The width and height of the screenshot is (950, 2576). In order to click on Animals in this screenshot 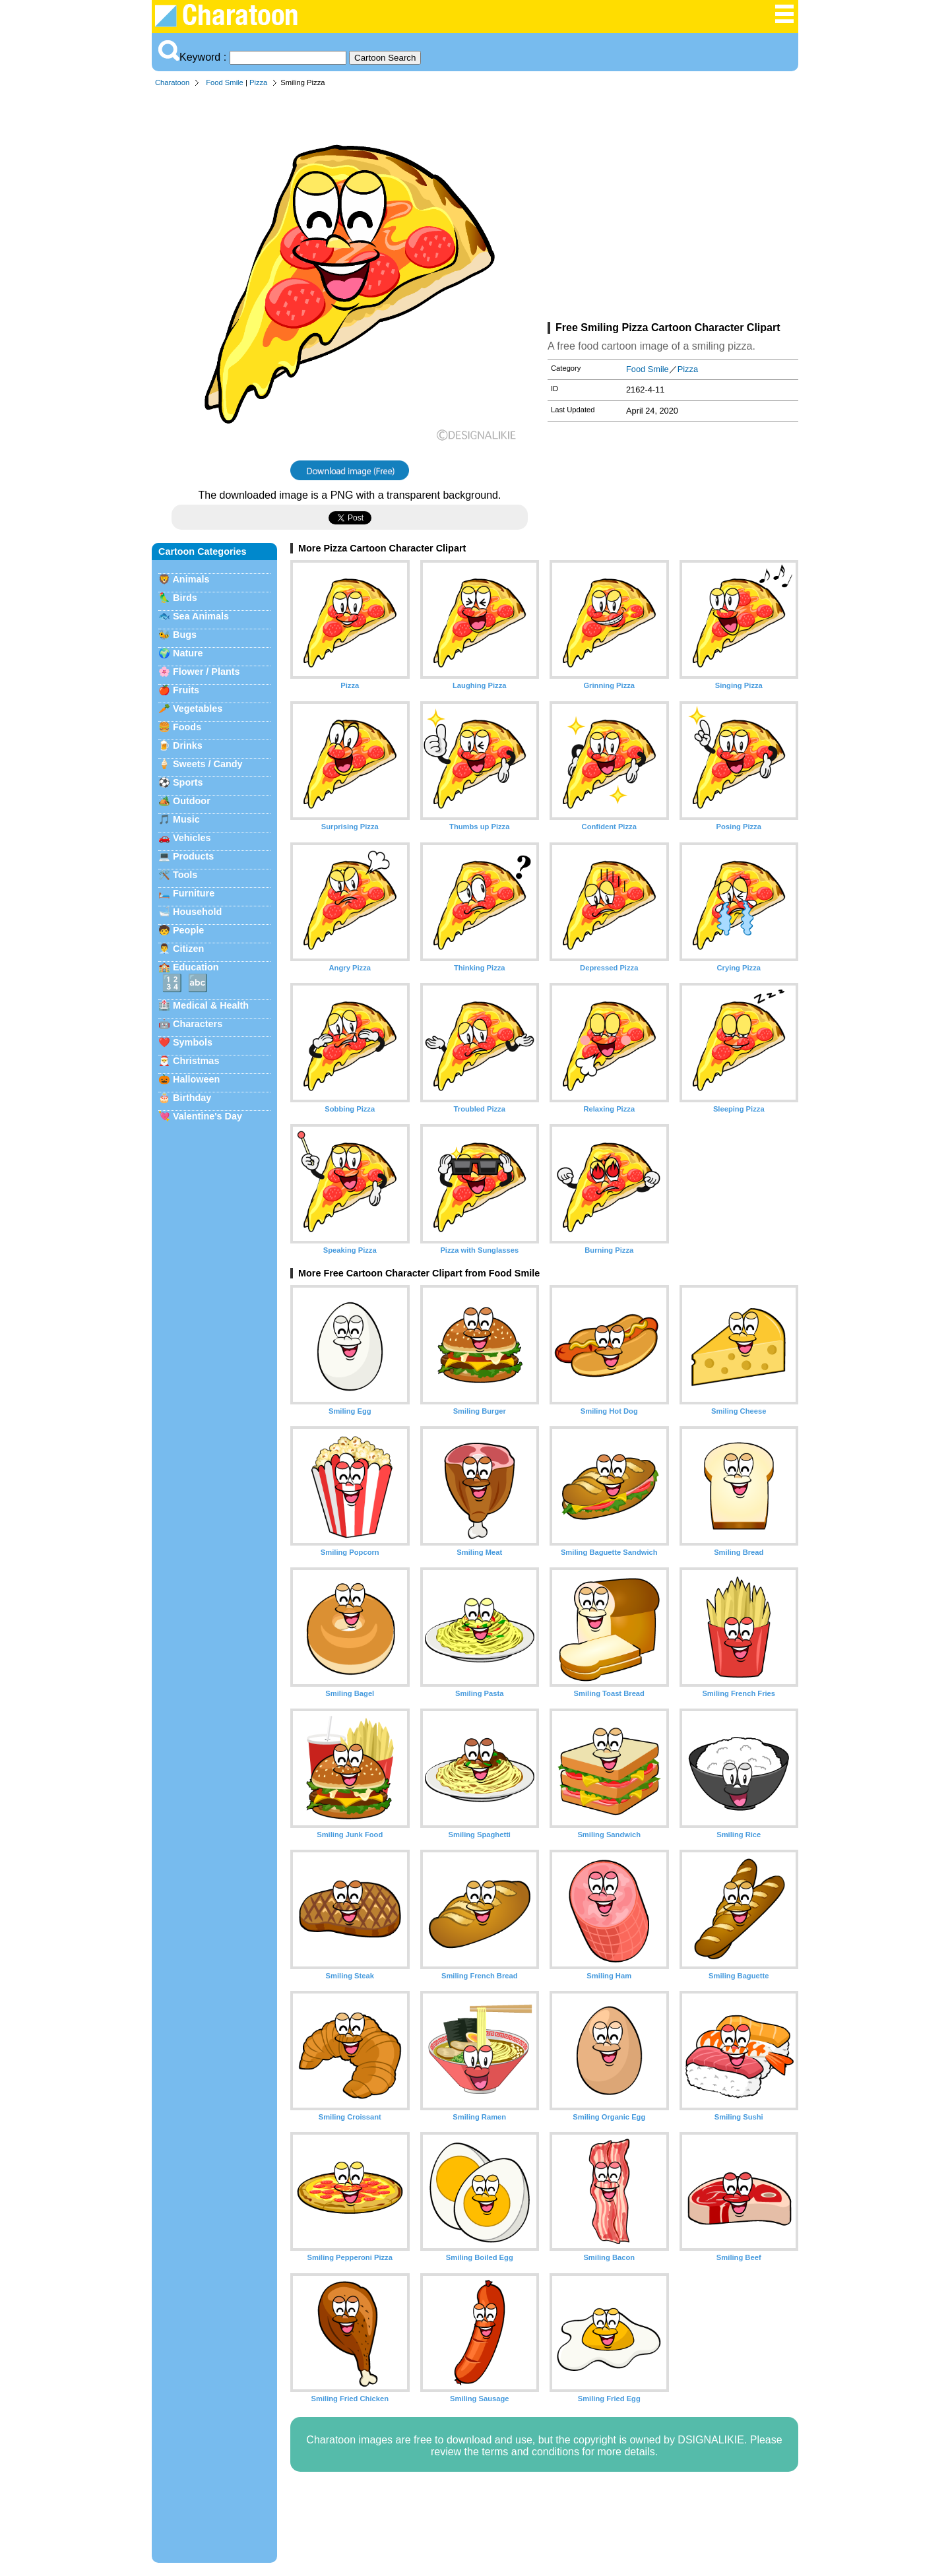, I will do `click(190, 579)`.